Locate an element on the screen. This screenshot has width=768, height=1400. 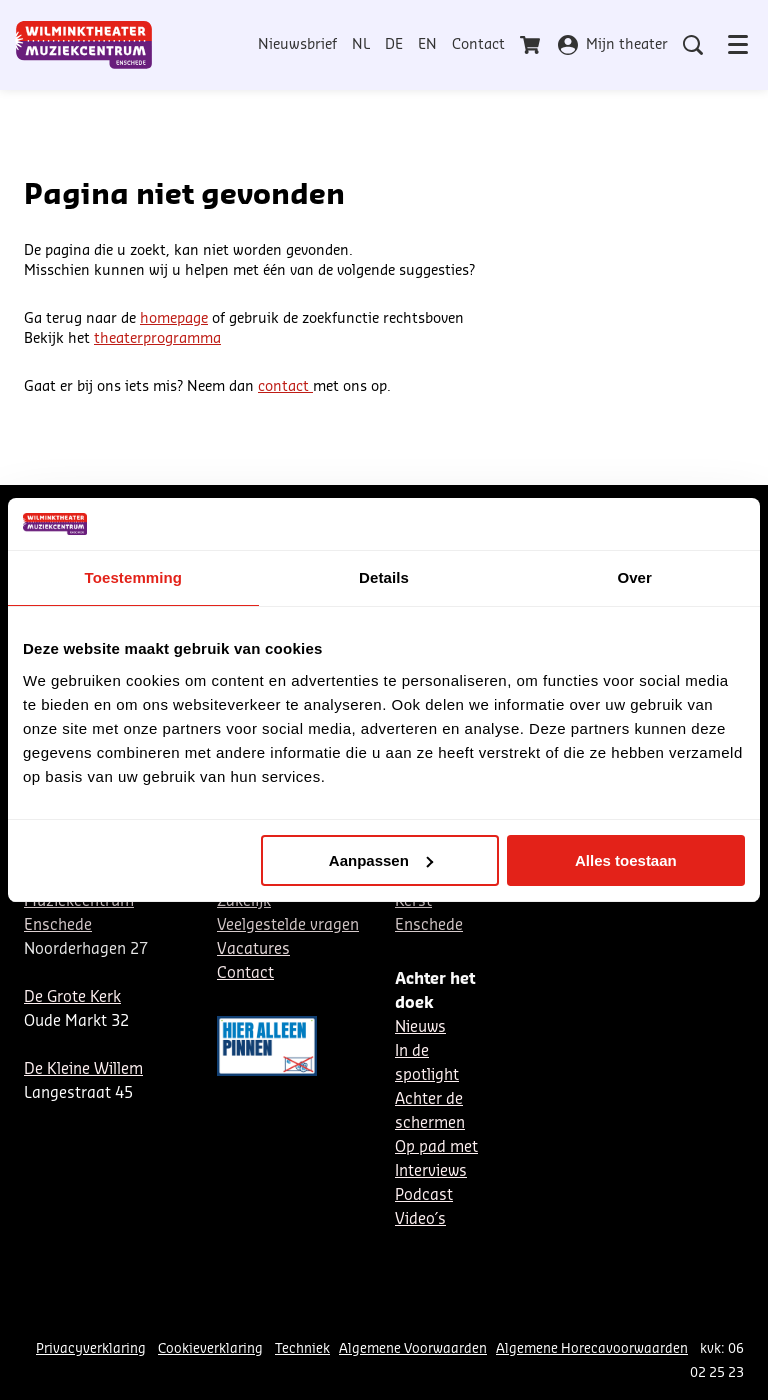
Contact is located at coordinates (478, 45).